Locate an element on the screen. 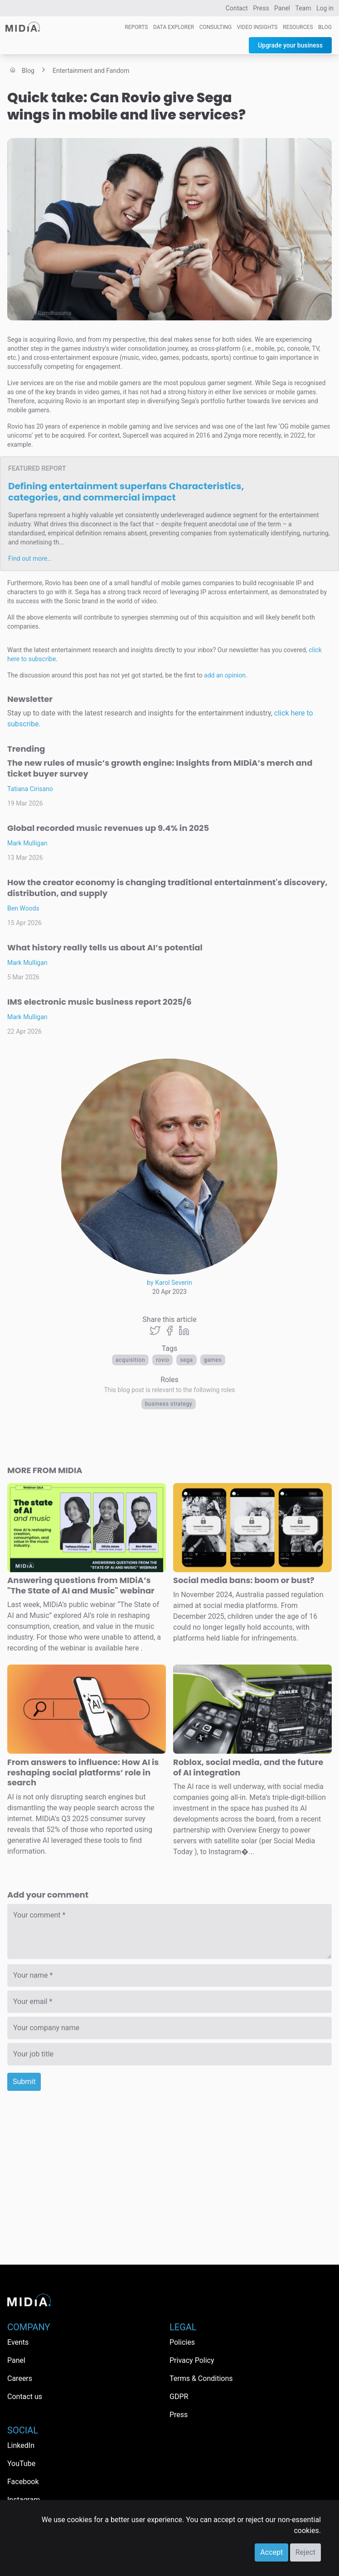 The width and height of the screenshot is (339, 2576). Reject is located at coordinates (305, 2552).